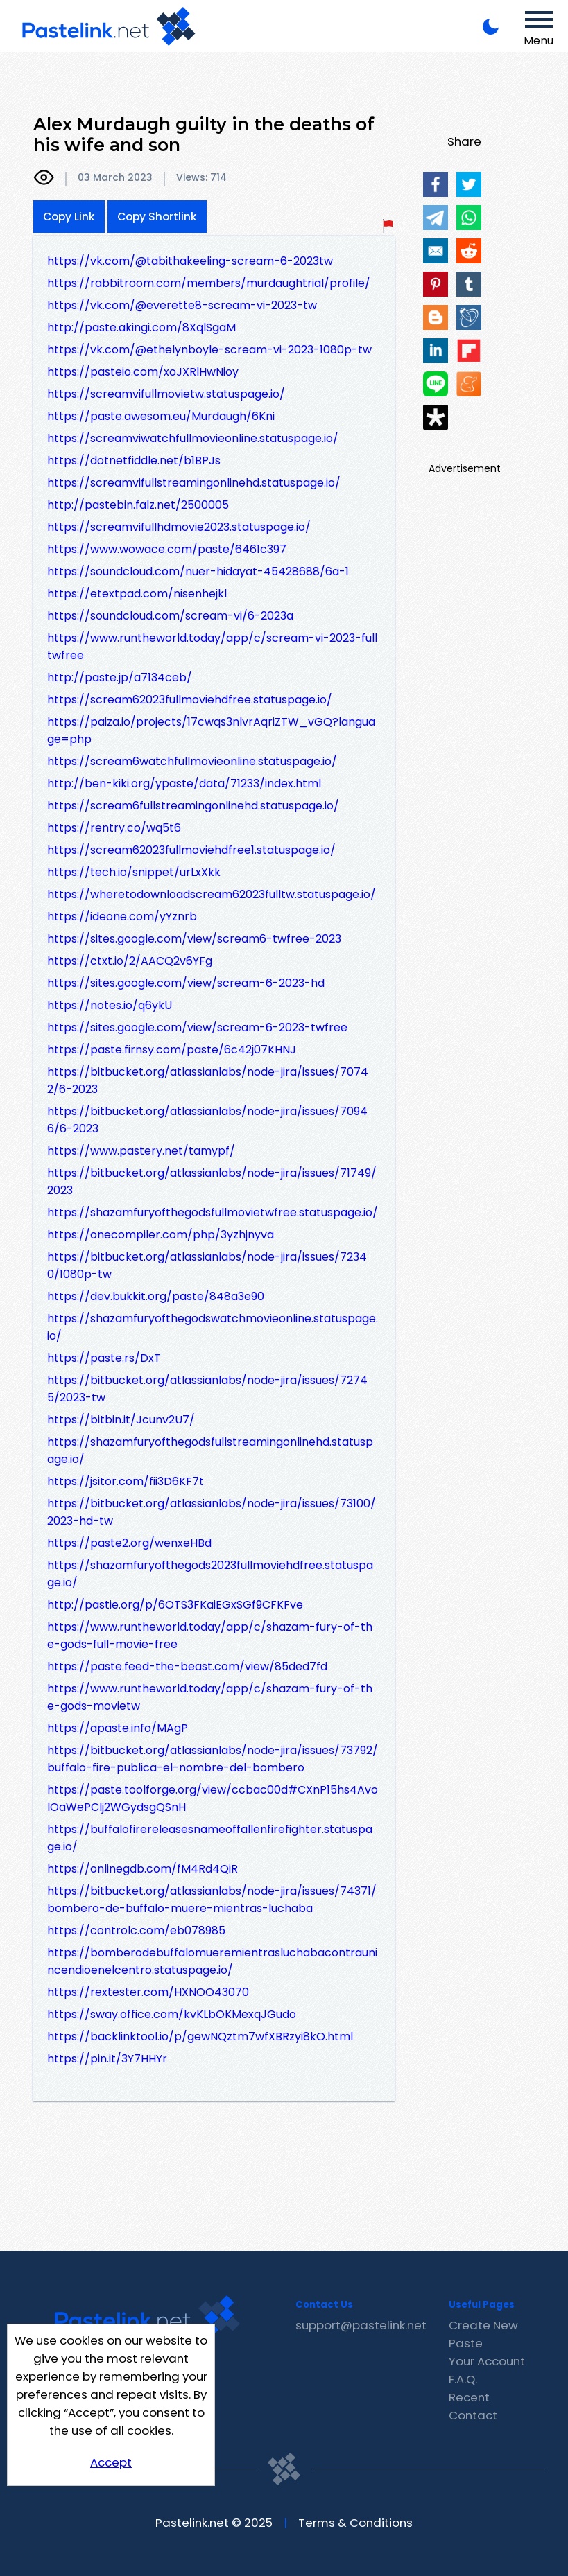 The image size is (568, 2576). I want to click on Copy Shortlink, so click(157, 216).